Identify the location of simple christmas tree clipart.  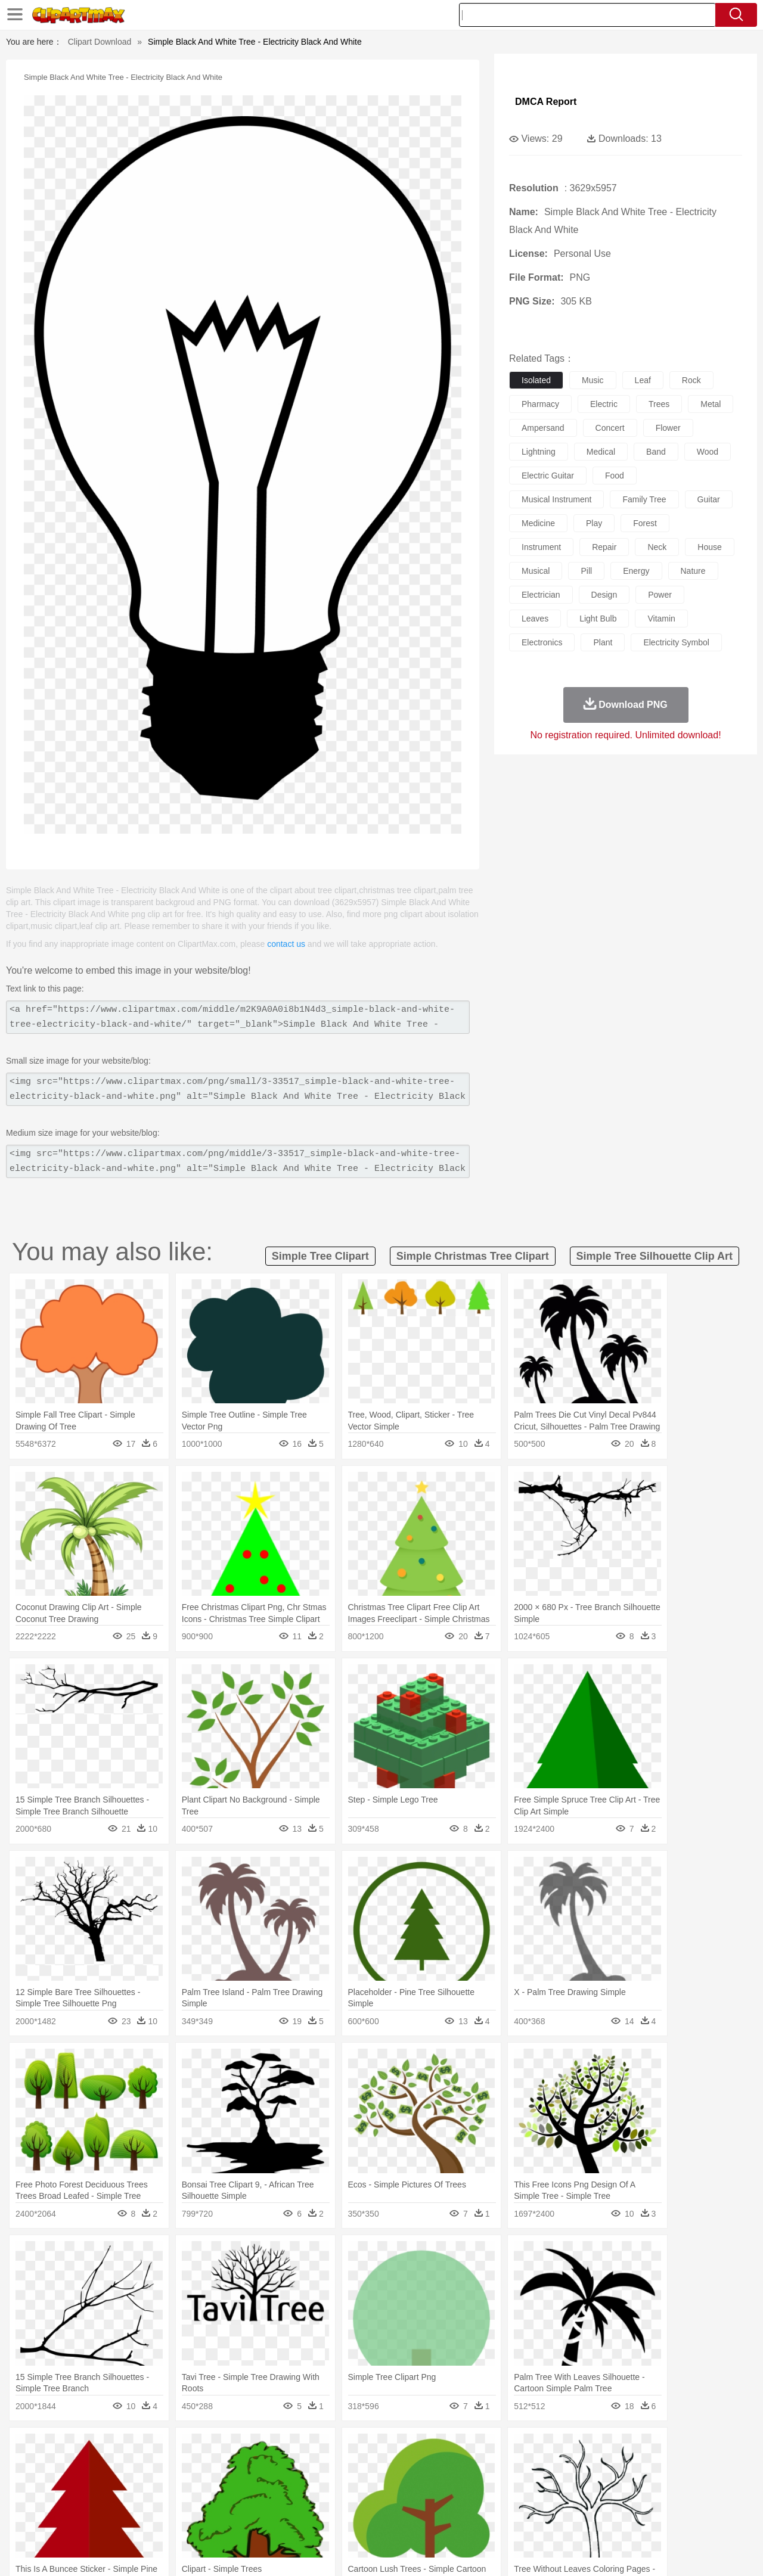
(472, 1256).